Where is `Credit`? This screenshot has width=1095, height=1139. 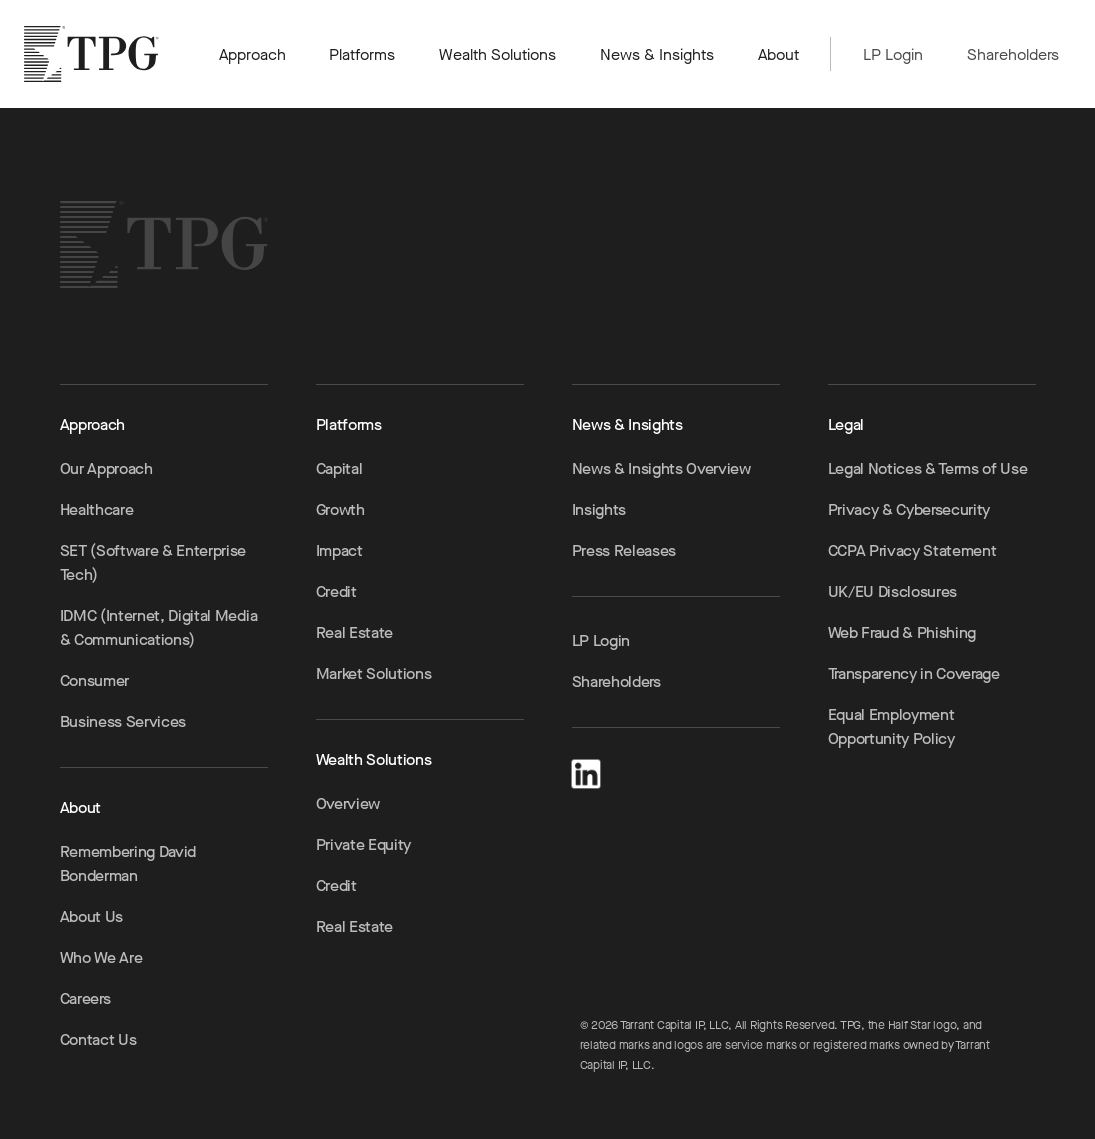 Credit is located at coordinates (336, 591).